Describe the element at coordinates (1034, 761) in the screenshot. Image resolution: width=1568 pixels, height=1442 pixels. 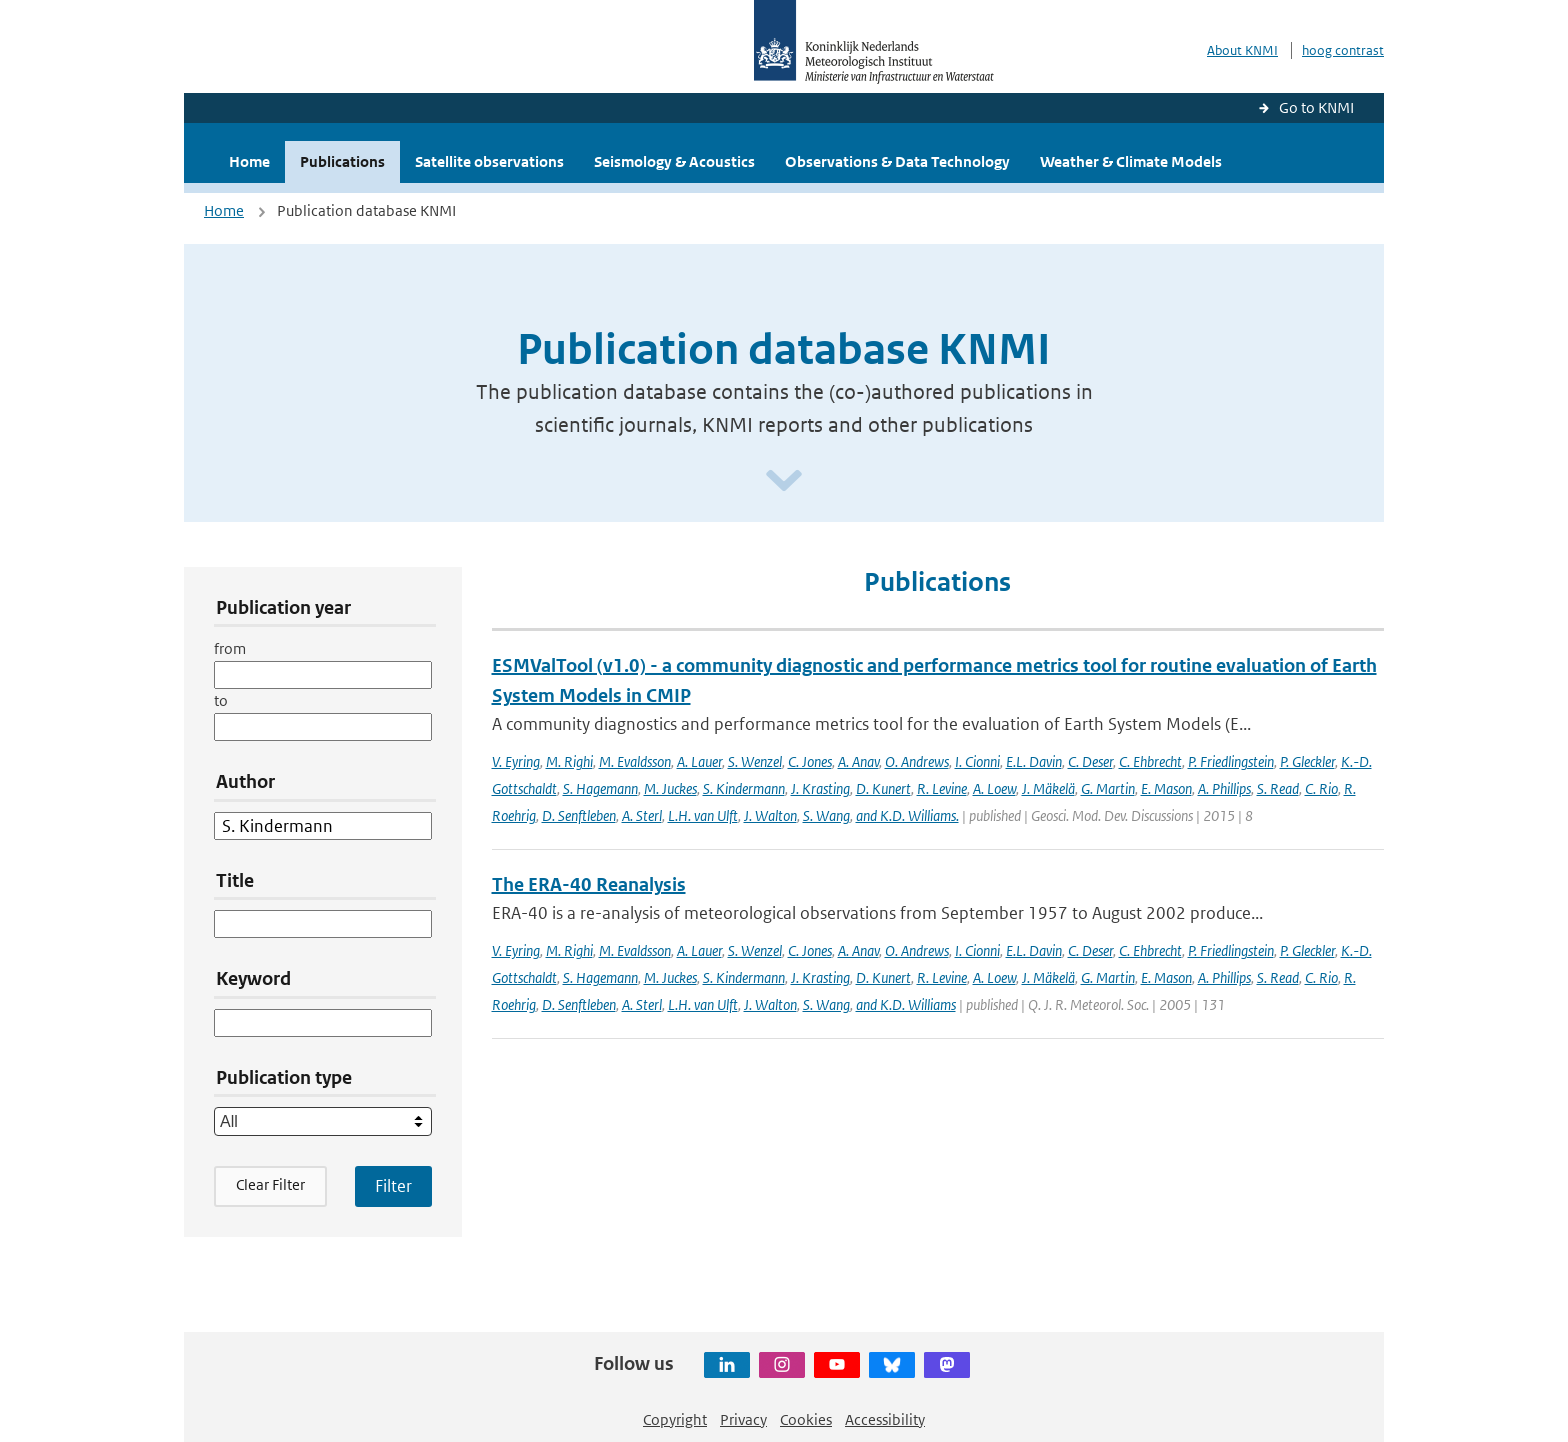
I see `E.L. Davin` at that location.